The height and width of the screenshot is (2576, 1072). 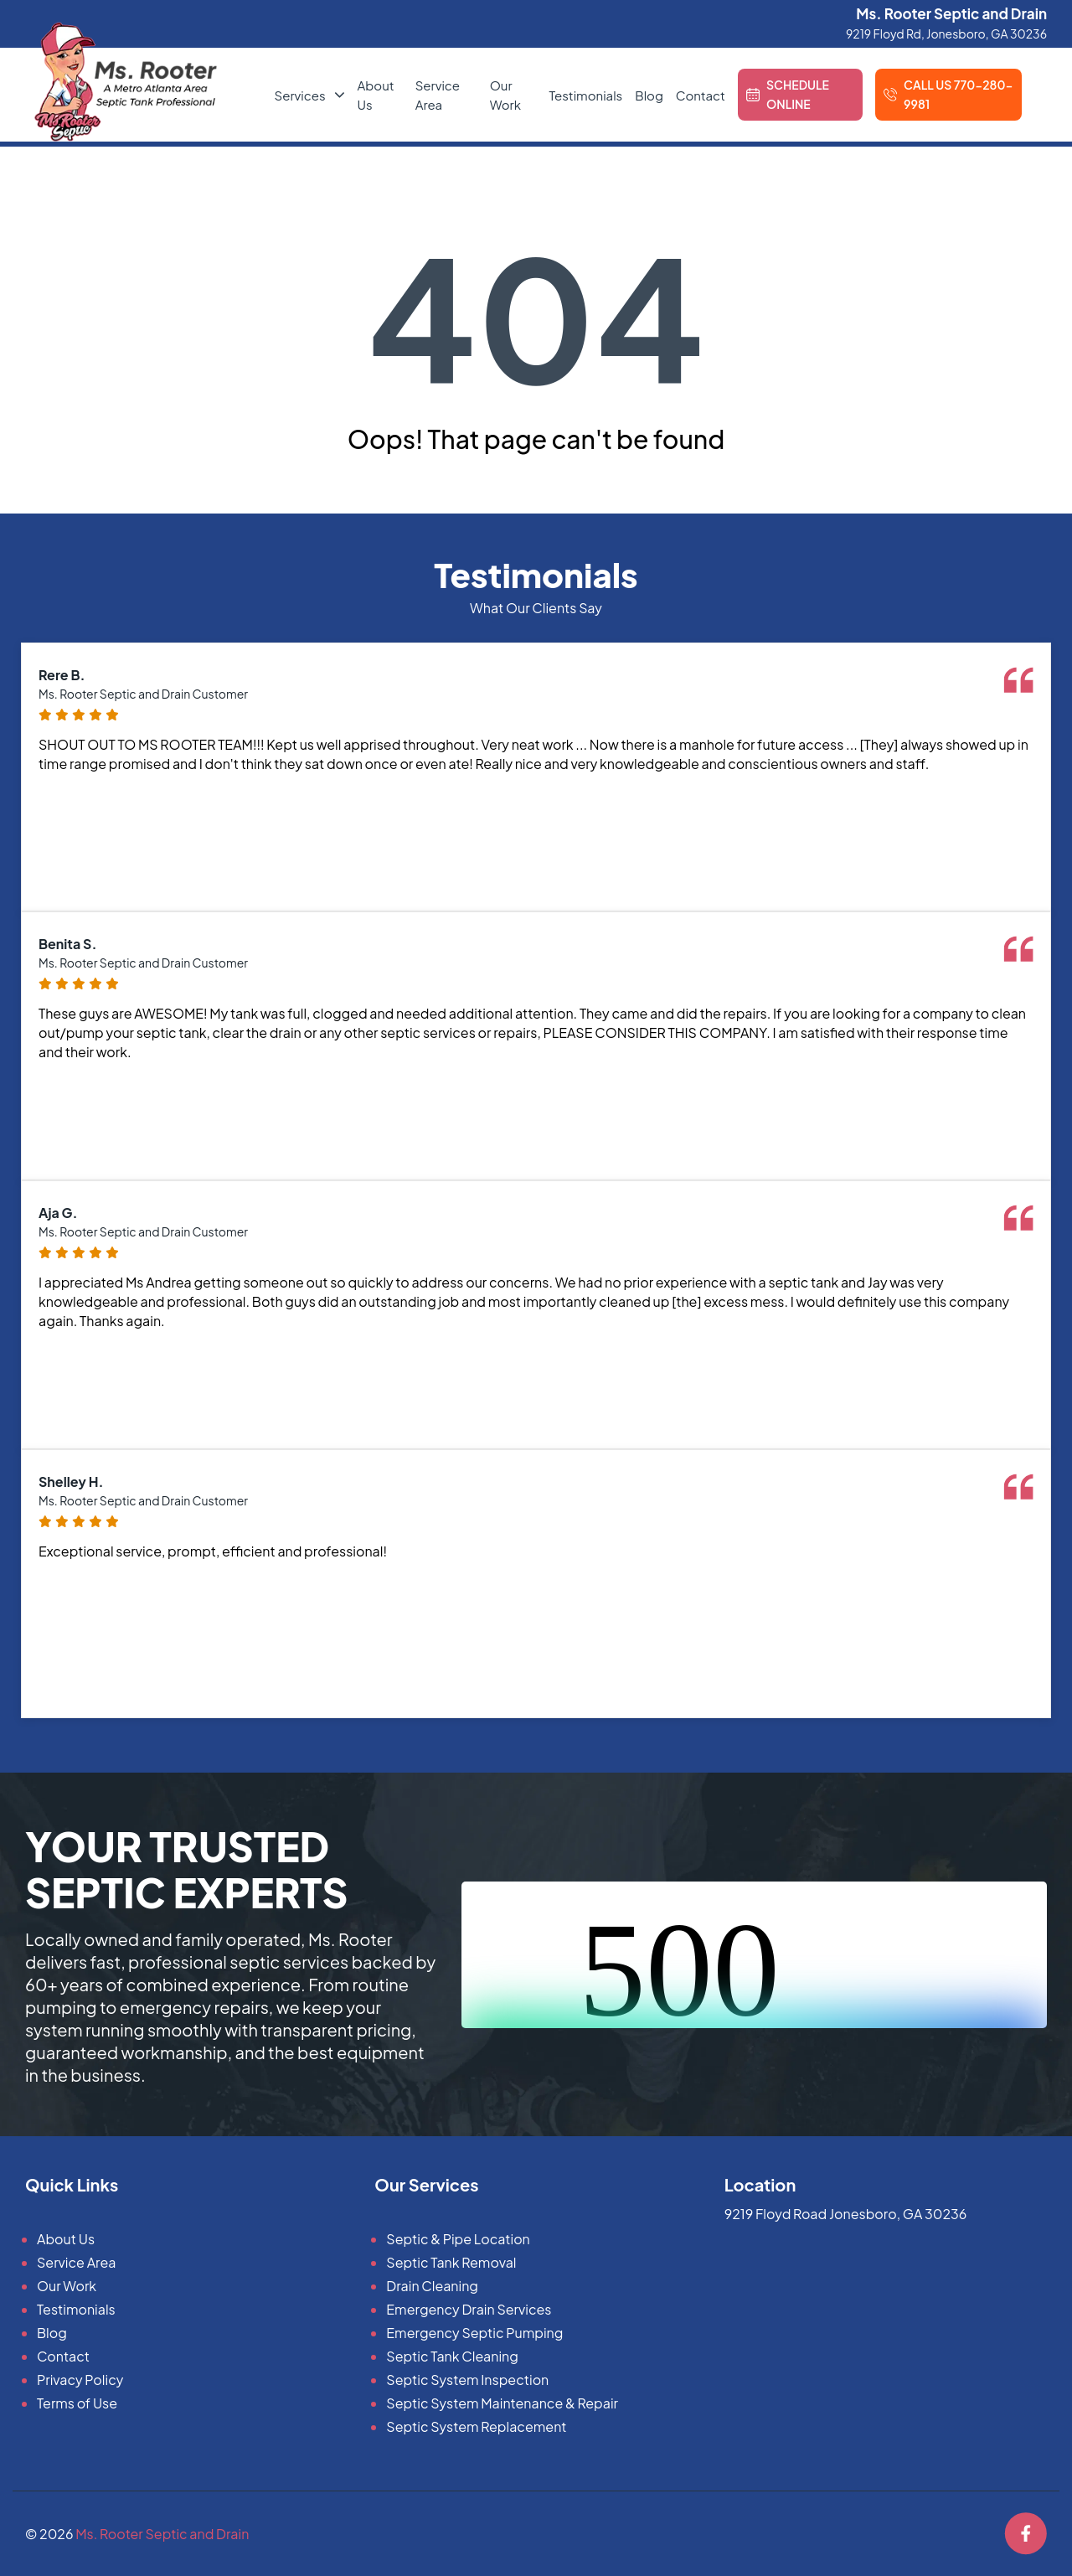 I want to click on Septic & Pipe Location, so click(x=457, y=2239).